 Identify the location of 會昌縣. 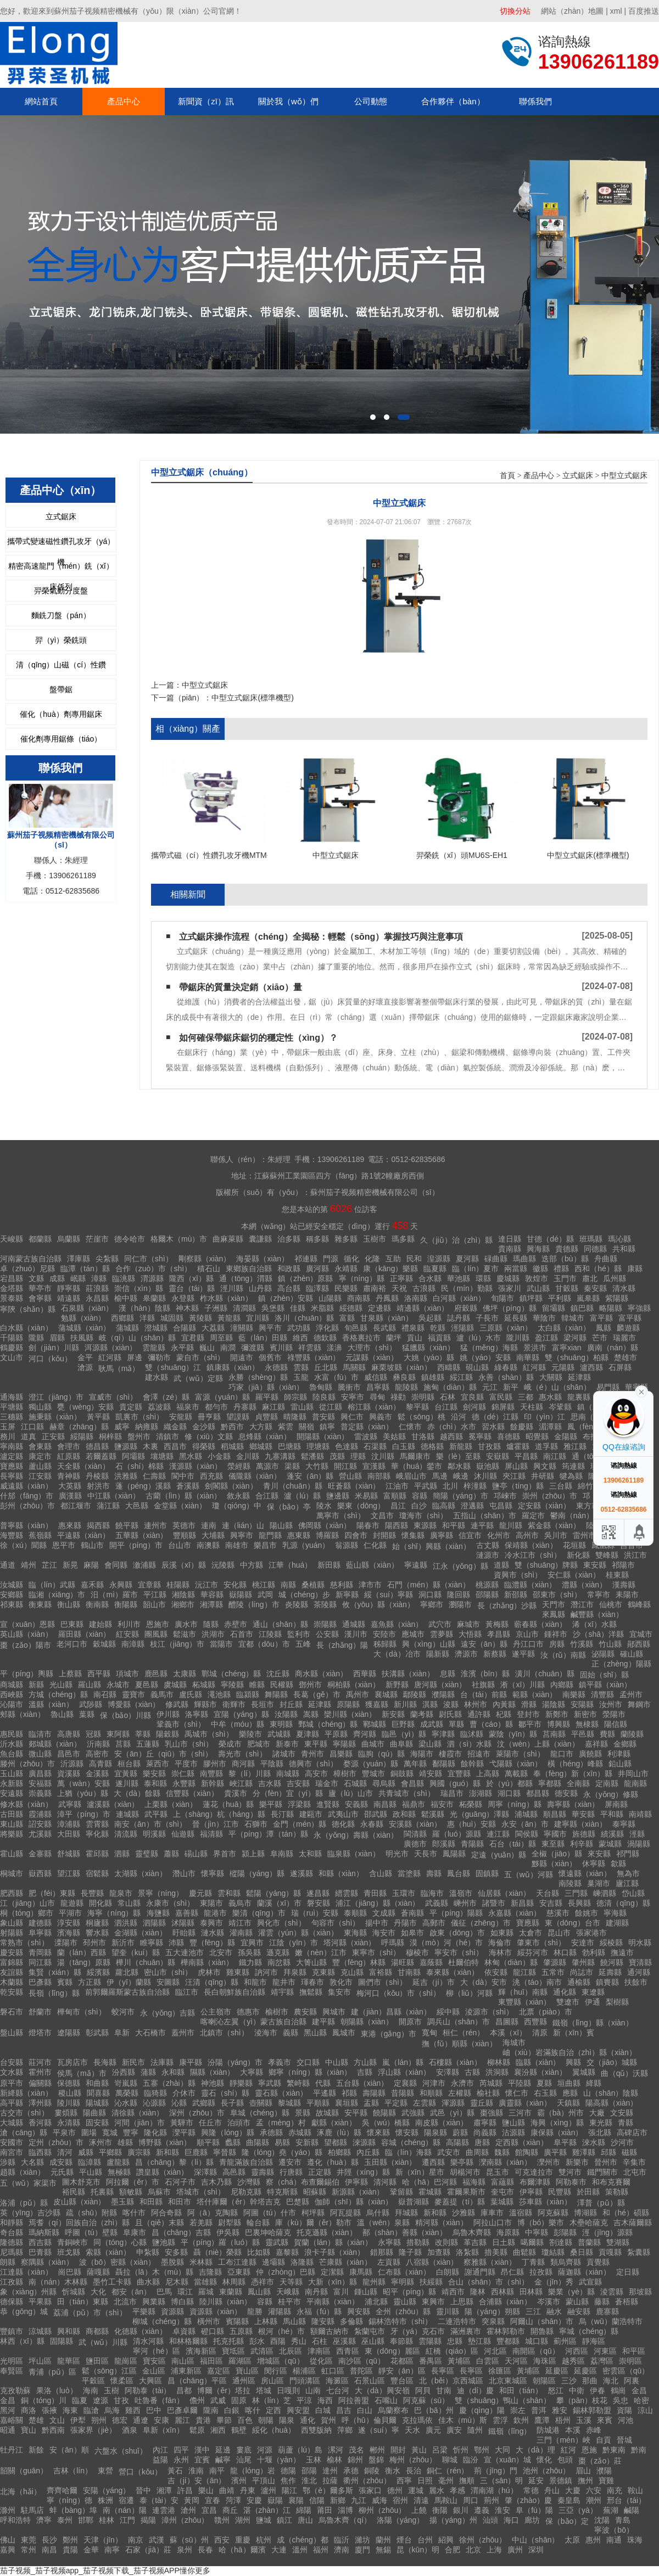
(412, 1783).